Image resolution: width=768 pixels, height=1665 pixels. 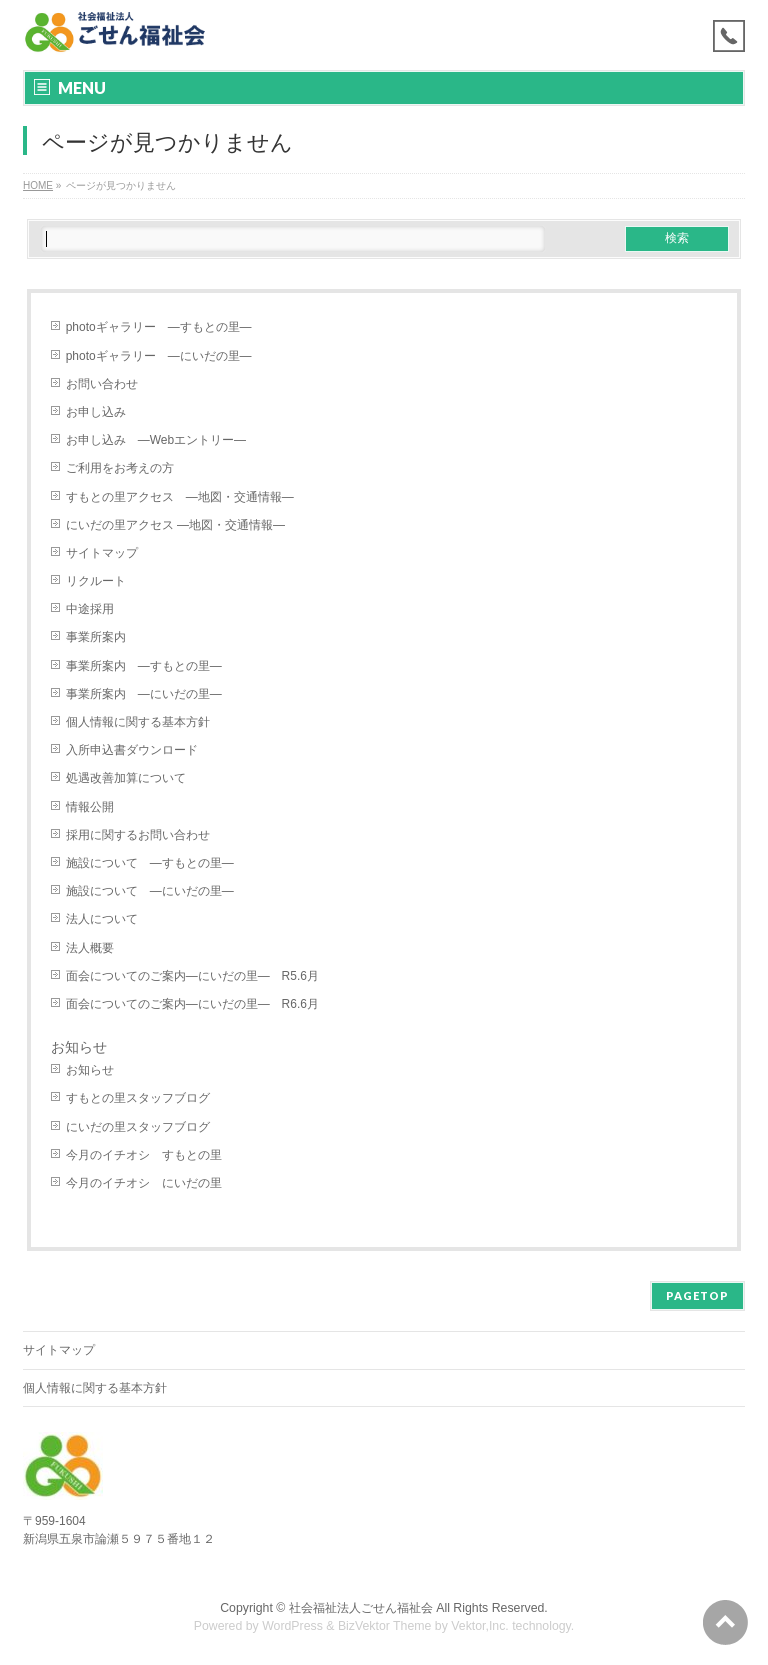 I want to click on 今月のイチオシ すもとの里, so click(x=144, y=1155).